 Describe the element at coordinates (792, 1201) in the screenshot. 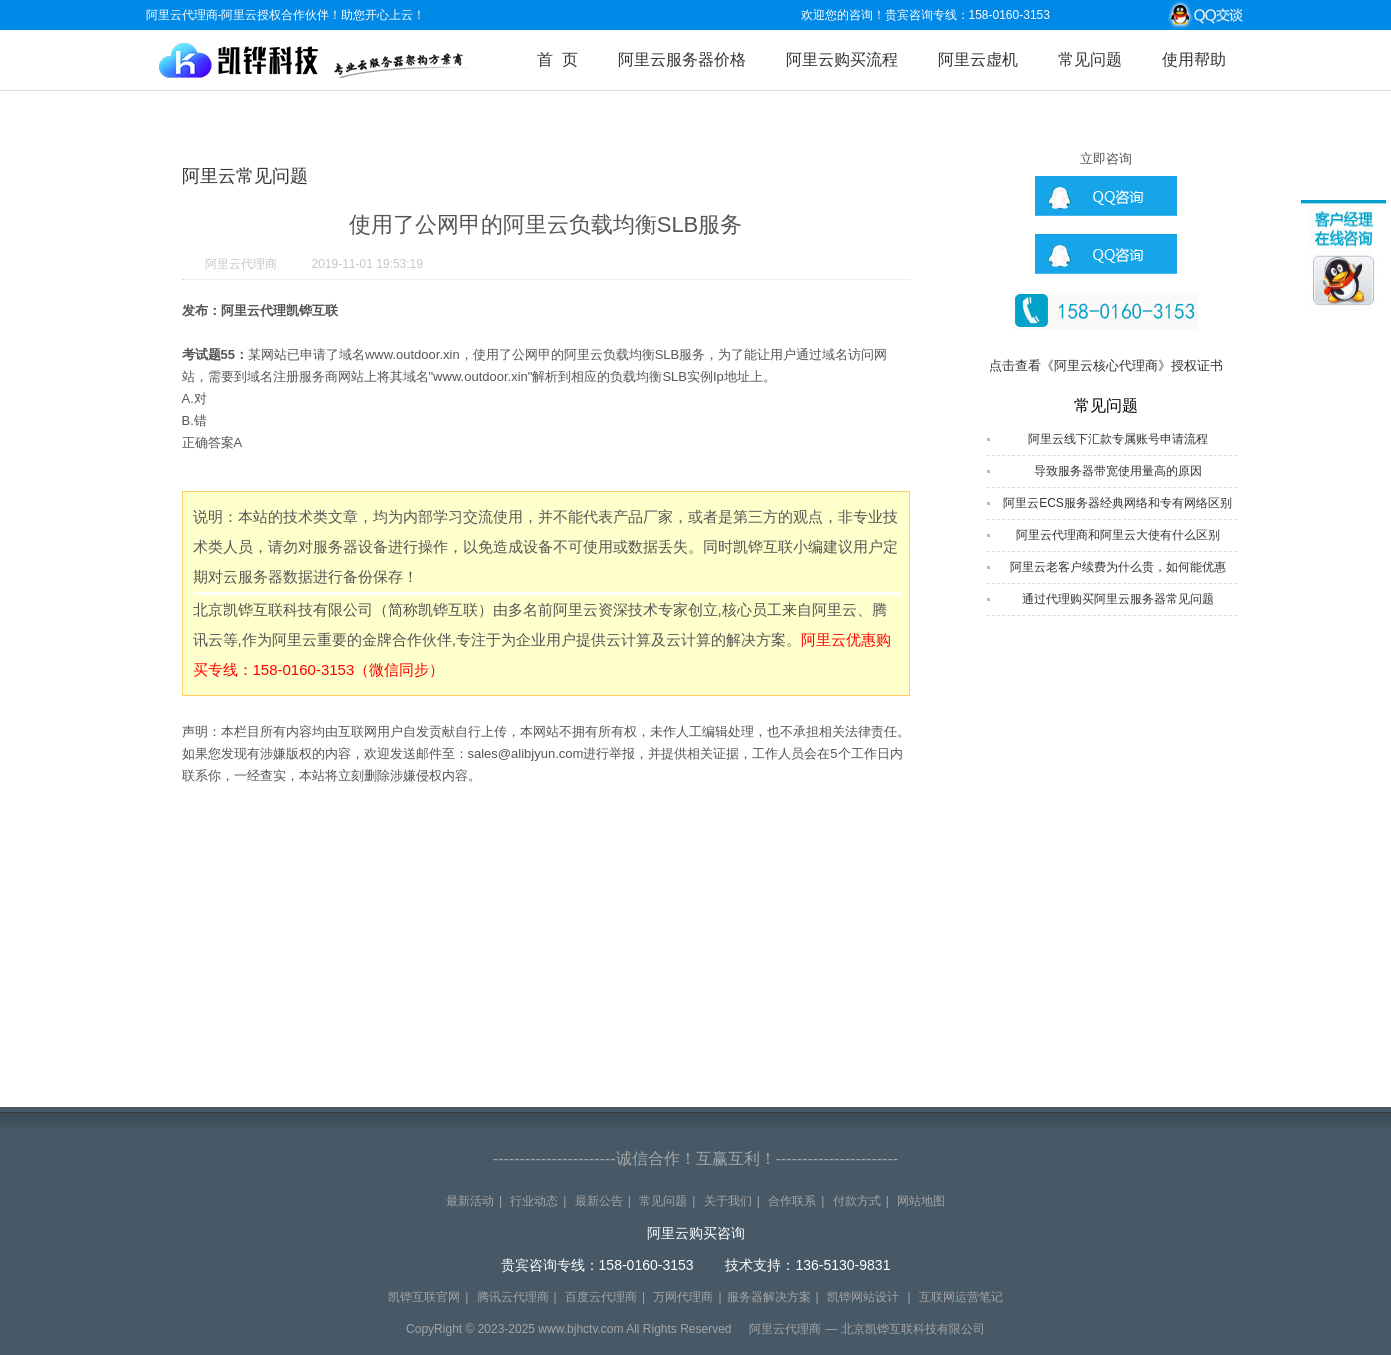

I see `合作联系` at that location.